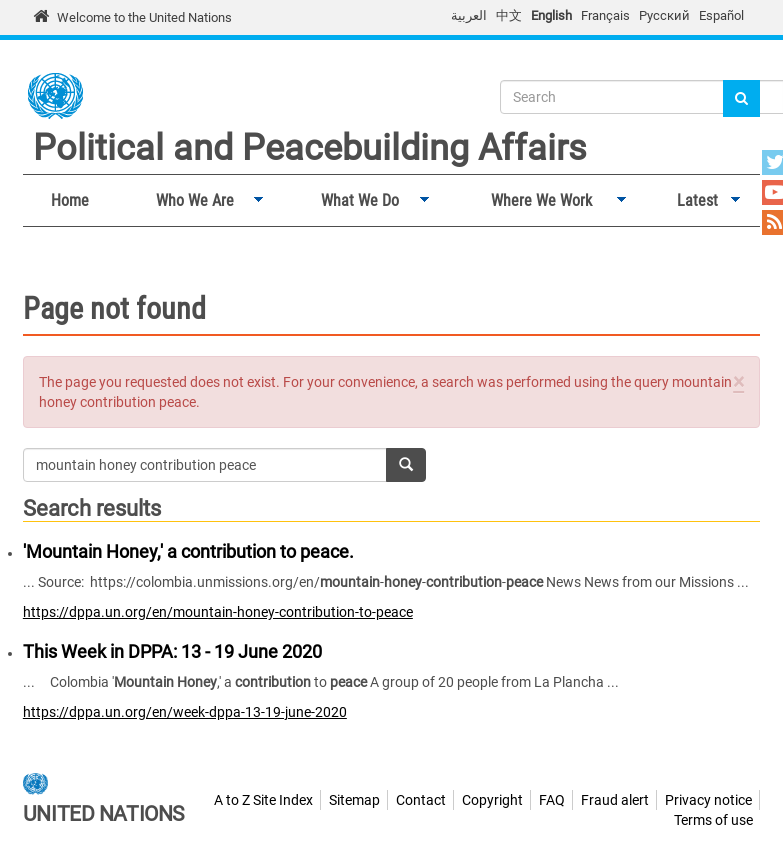  Describe the element at coordinates (356, 201) in the screenshot. I see `What We Do` at that location.